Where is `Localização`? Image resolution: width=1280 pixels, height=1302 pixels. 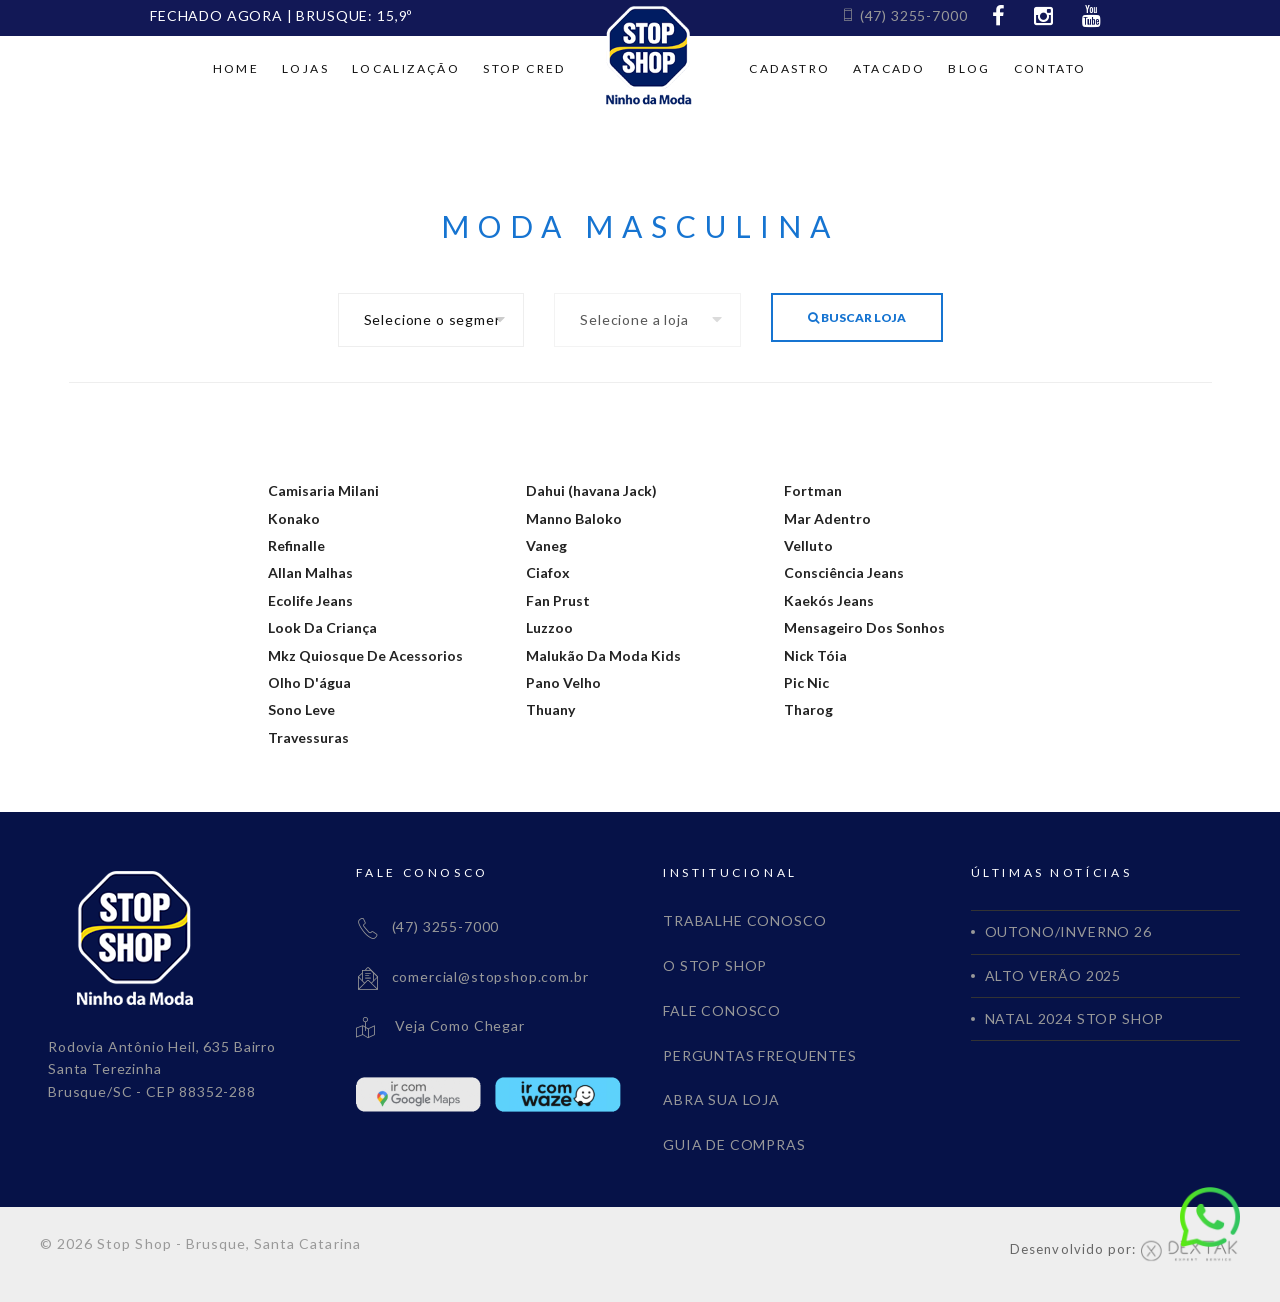 Localização is located at coordinates (406, 68).